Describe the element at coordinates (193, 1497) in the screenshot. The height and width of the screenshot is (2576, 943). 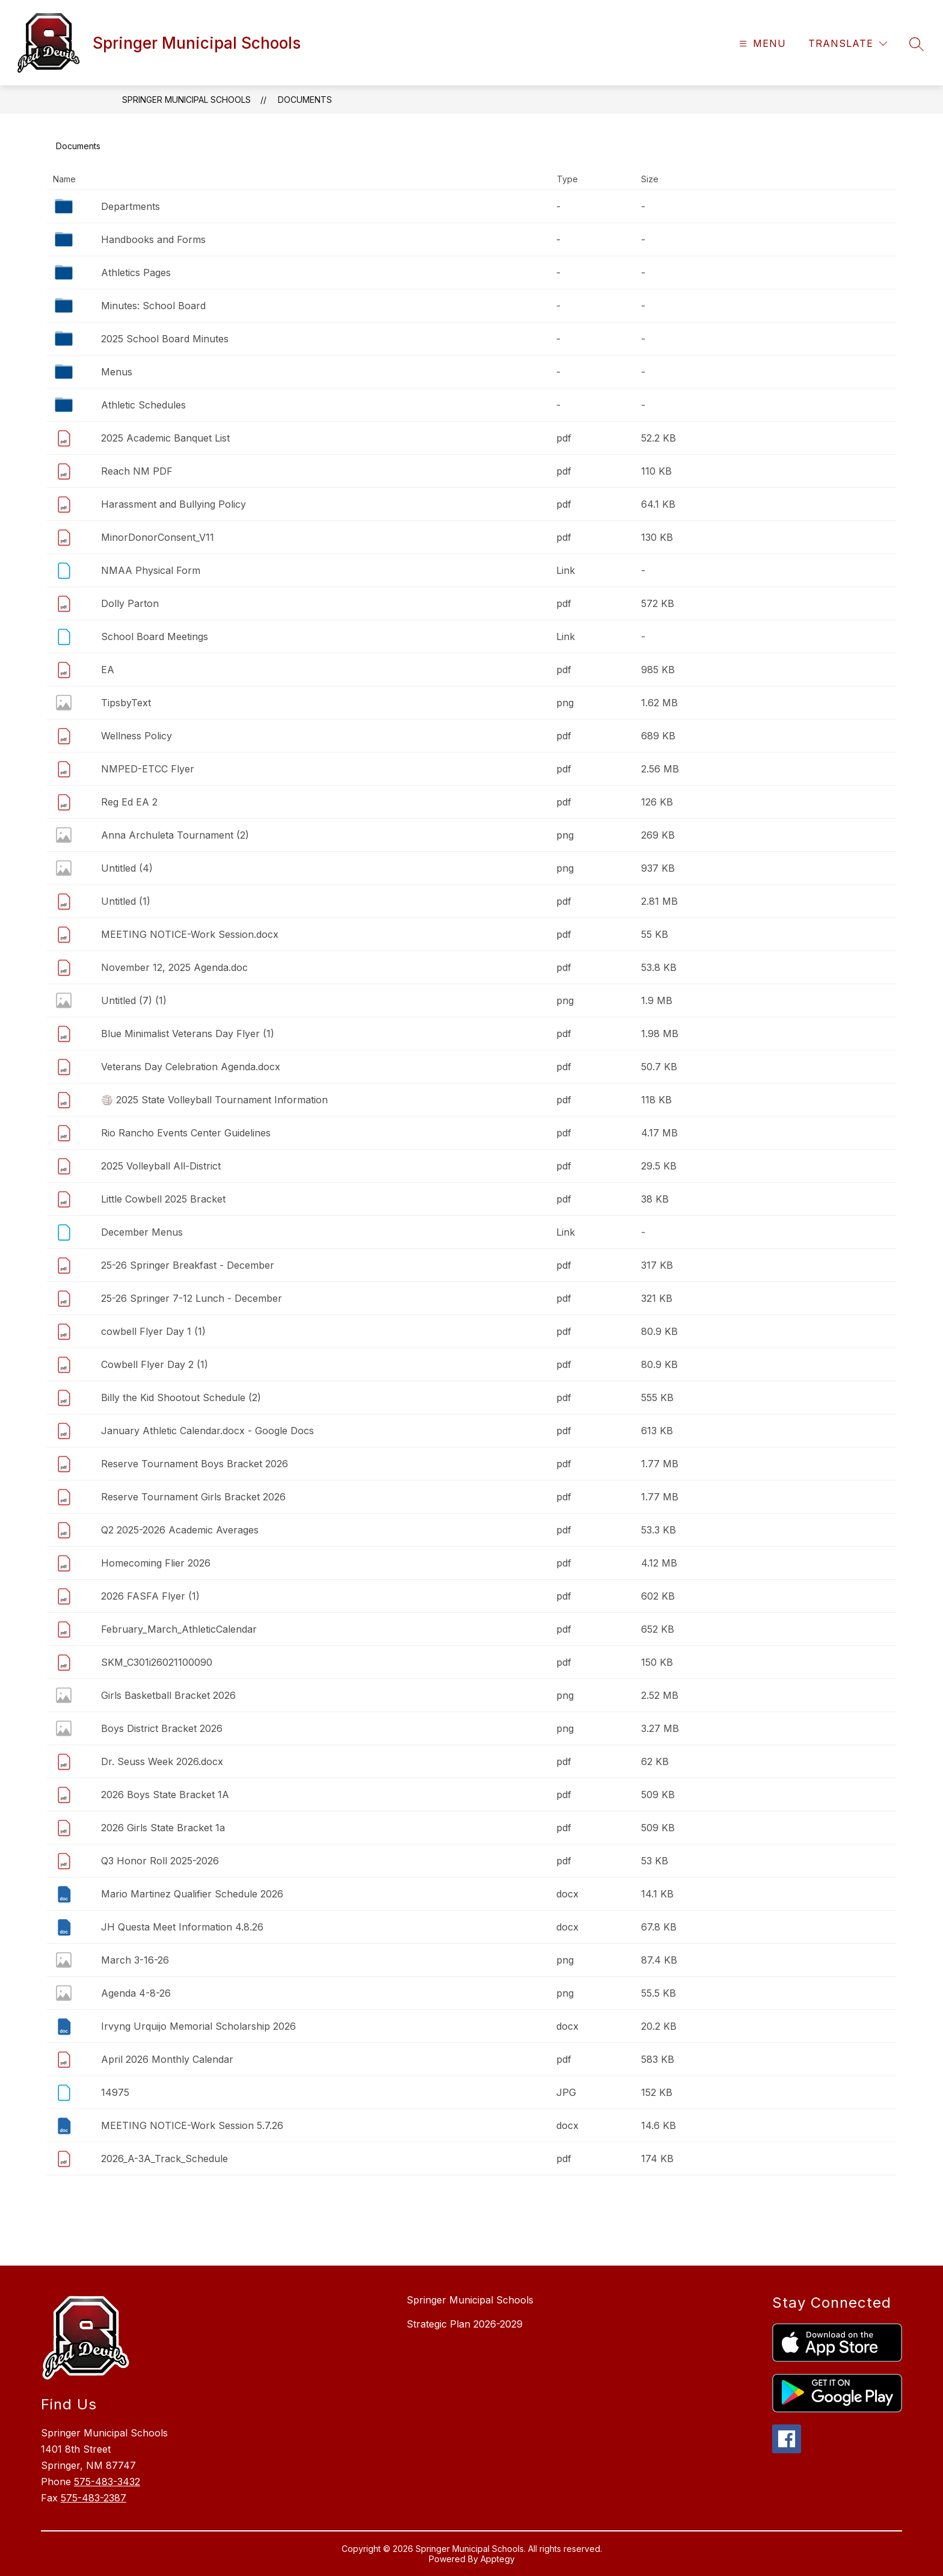
I see `Reserve Tournament Girls Bracket 2026` at that location.